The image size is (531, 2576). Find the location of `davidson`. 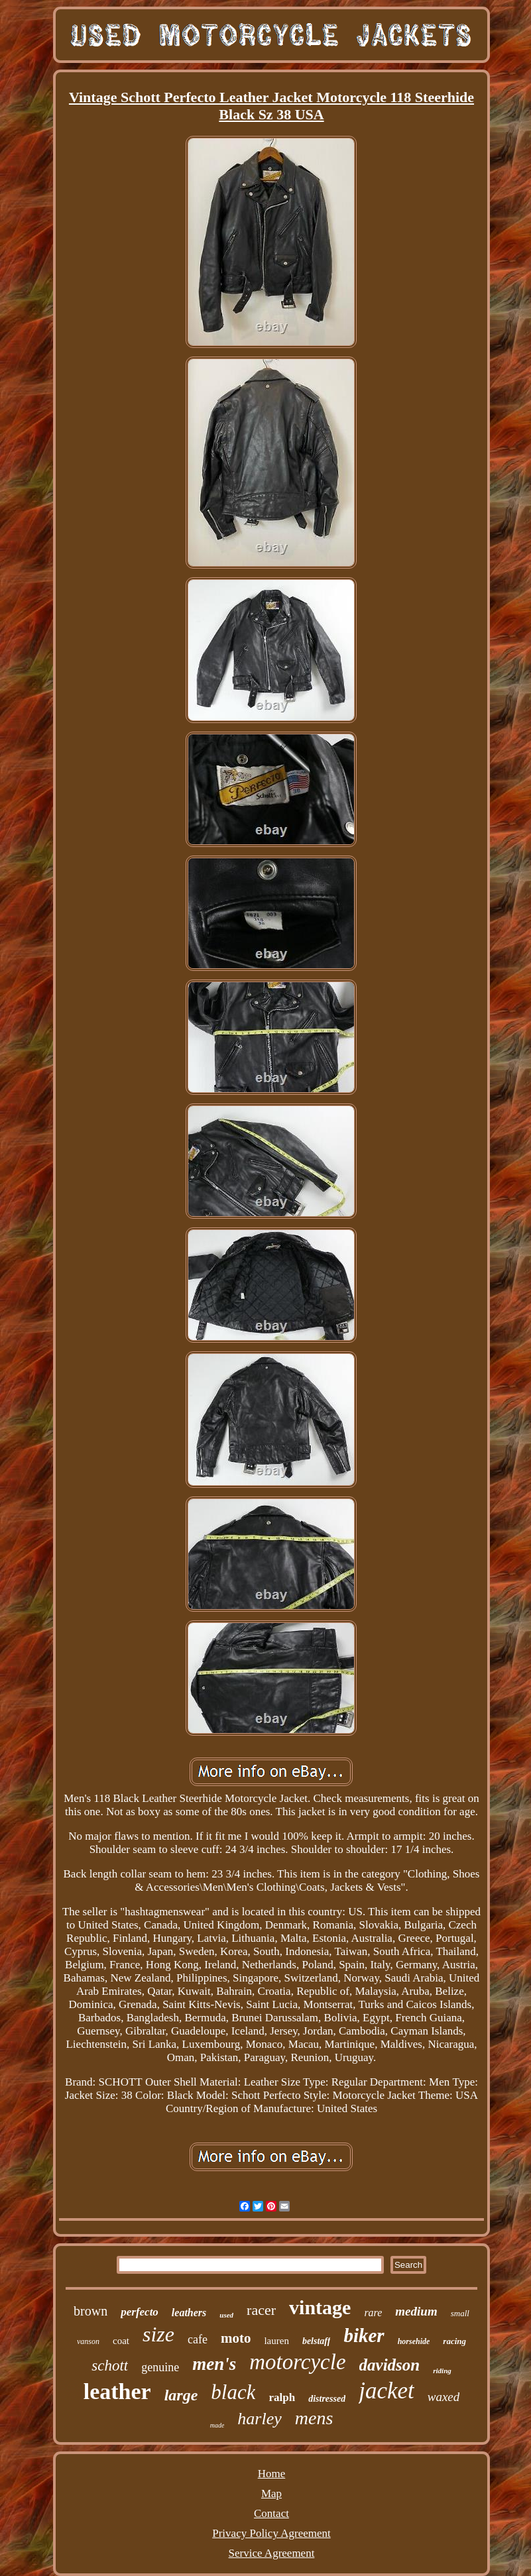

davidson is located at coordinates (389, 2365).